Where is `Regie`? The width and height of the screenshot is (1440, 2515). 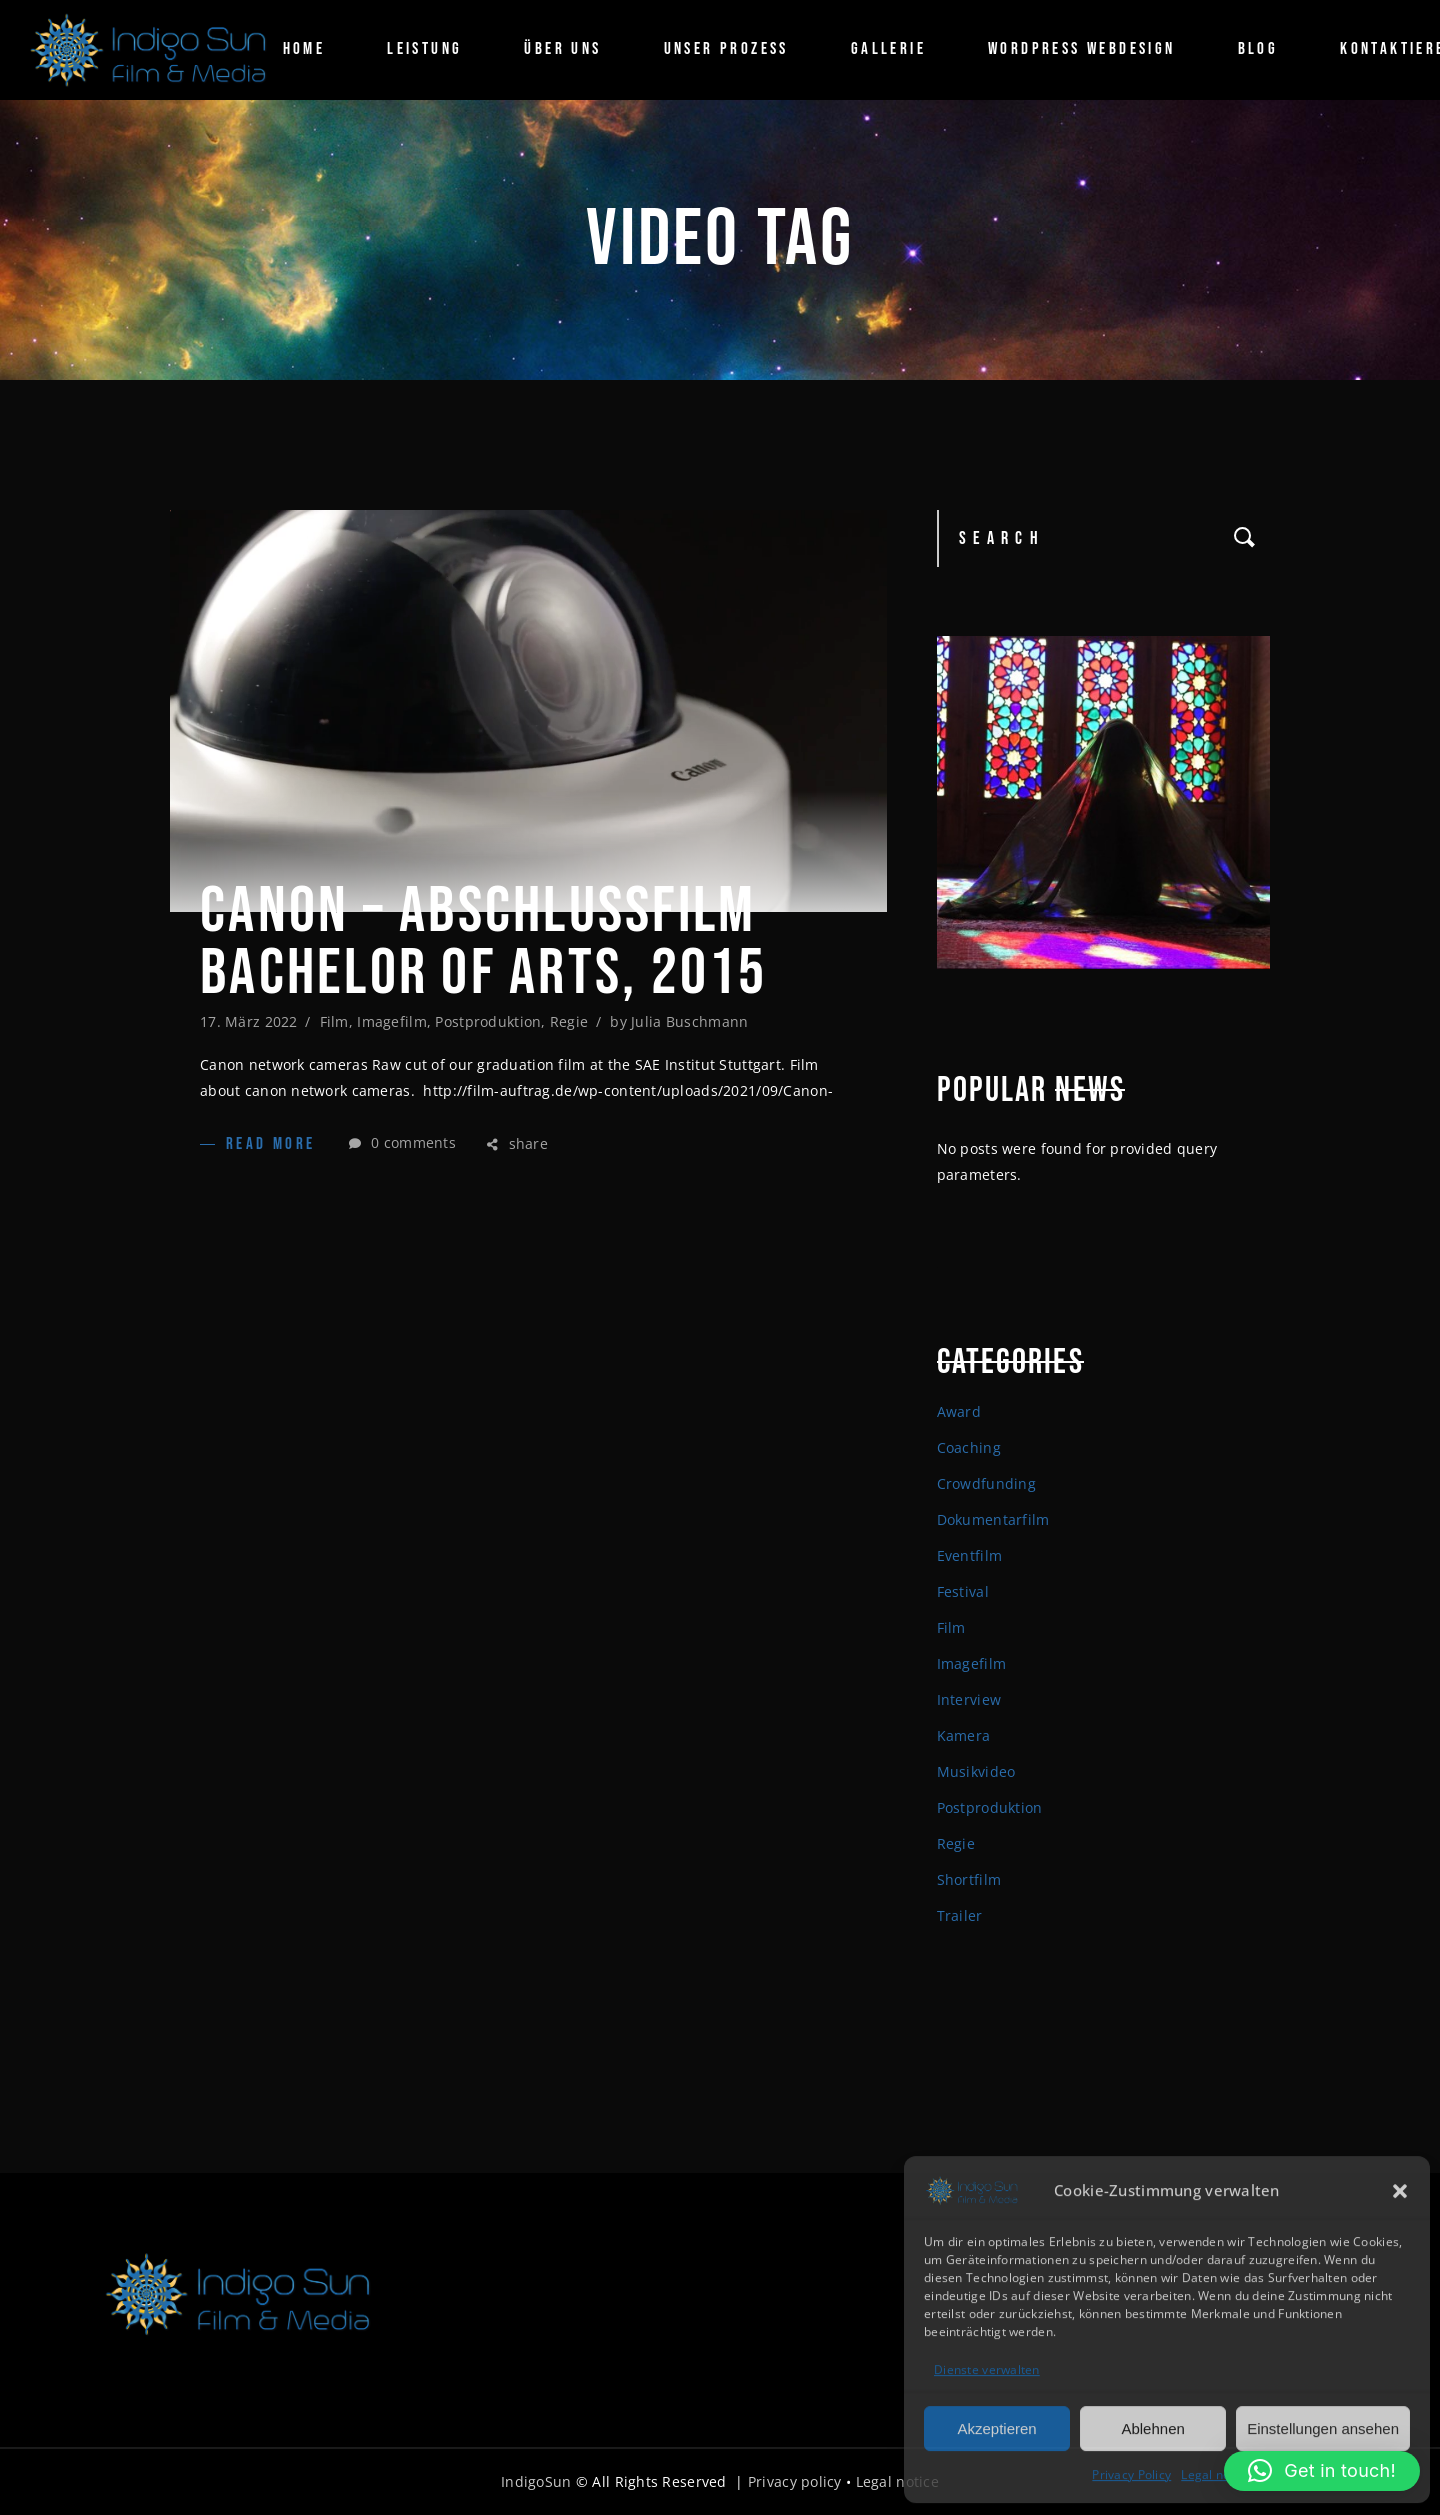 Regie is located at coordinates (569, 1021).